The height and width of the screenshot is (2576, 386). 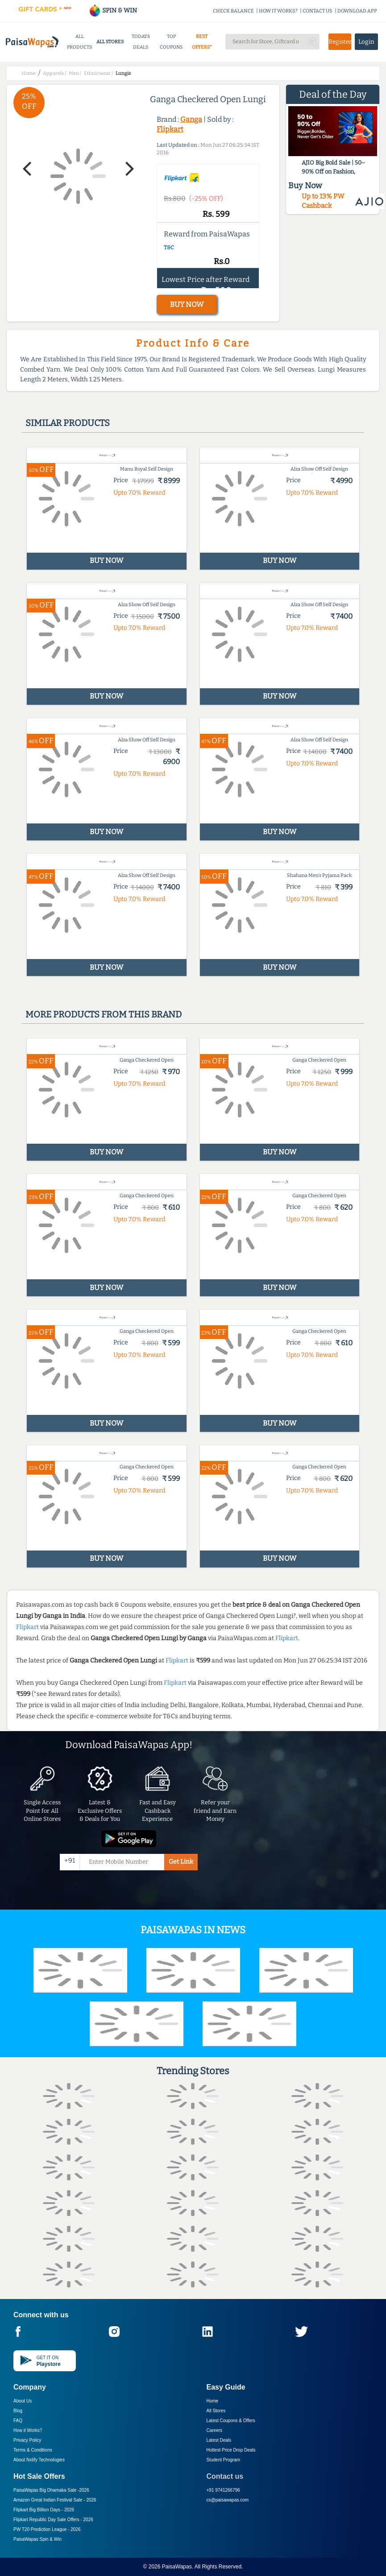 What do you see at coordinates (22, 2400) in the screenshot?
I see `About Us` at bounding box center [22, 2400].